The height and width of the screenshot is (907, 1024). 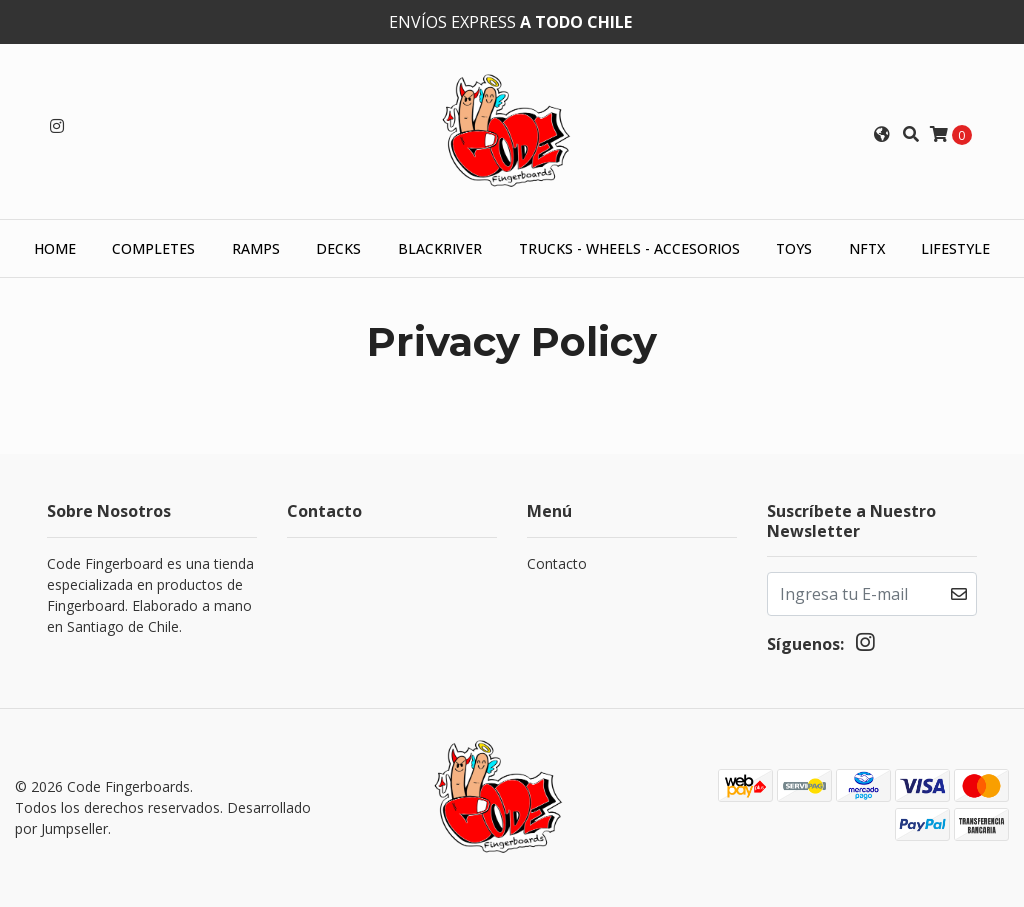 What do you see at coordinates (338, 248) in the screenshot?
I see `Decks` at bounding box center [338, 248].